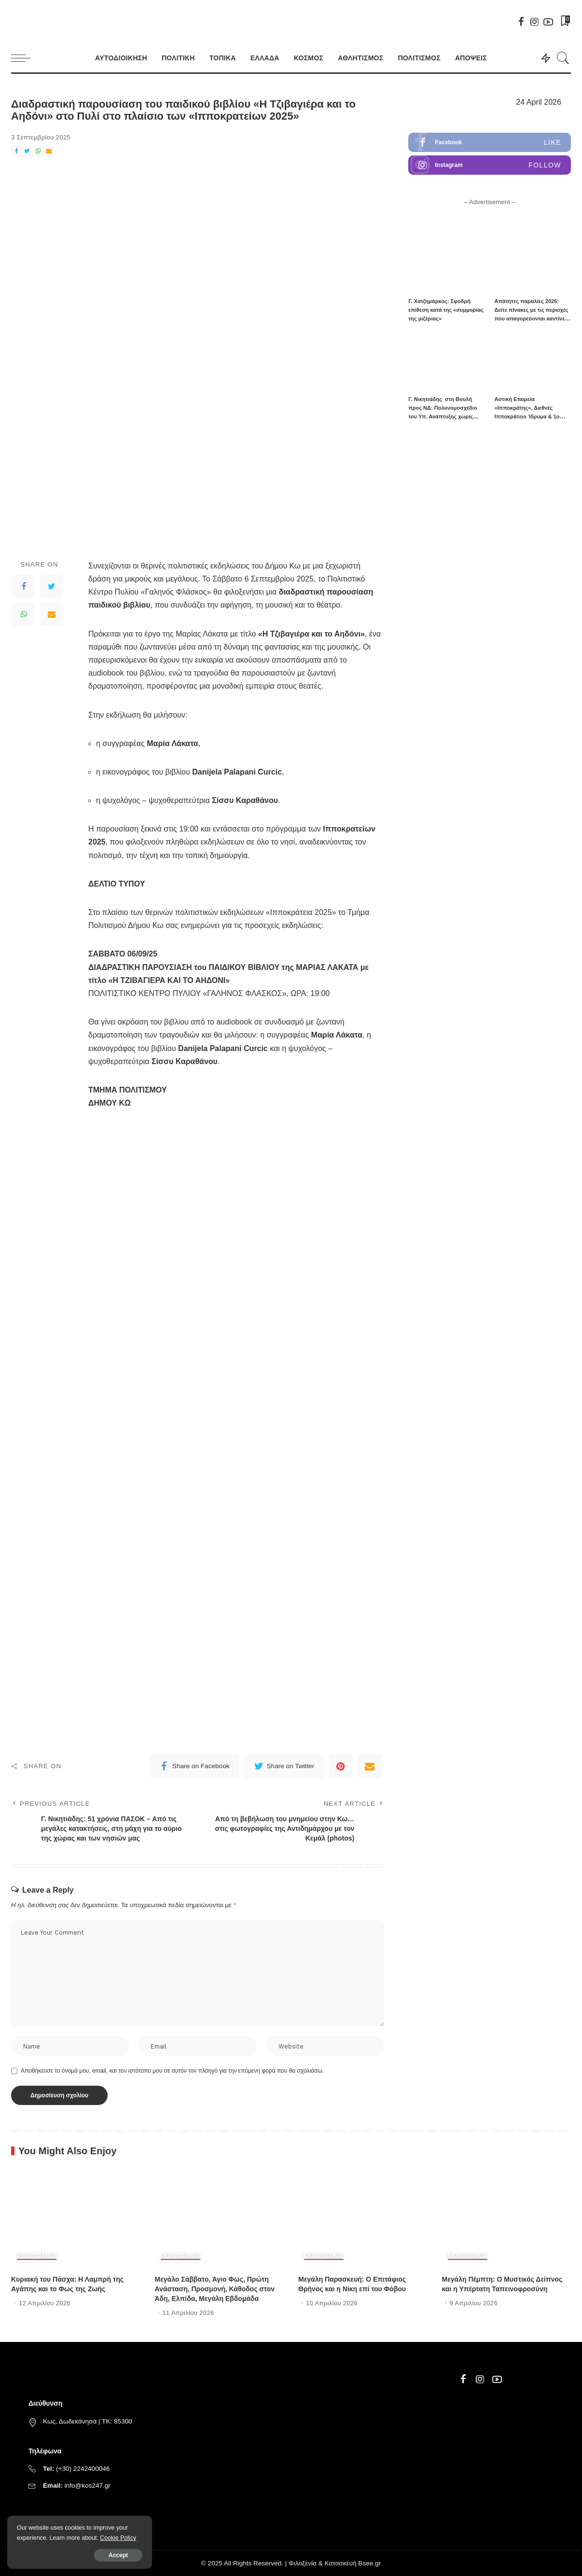 This screenshot has height=2576, width=582. I want to click on [Απάτητες παραλίες 2026: Δείτε πίνακες με τις περιοχές που απαγορεύονται καντίνες και ξαπλώστρες], so click(533, 263).